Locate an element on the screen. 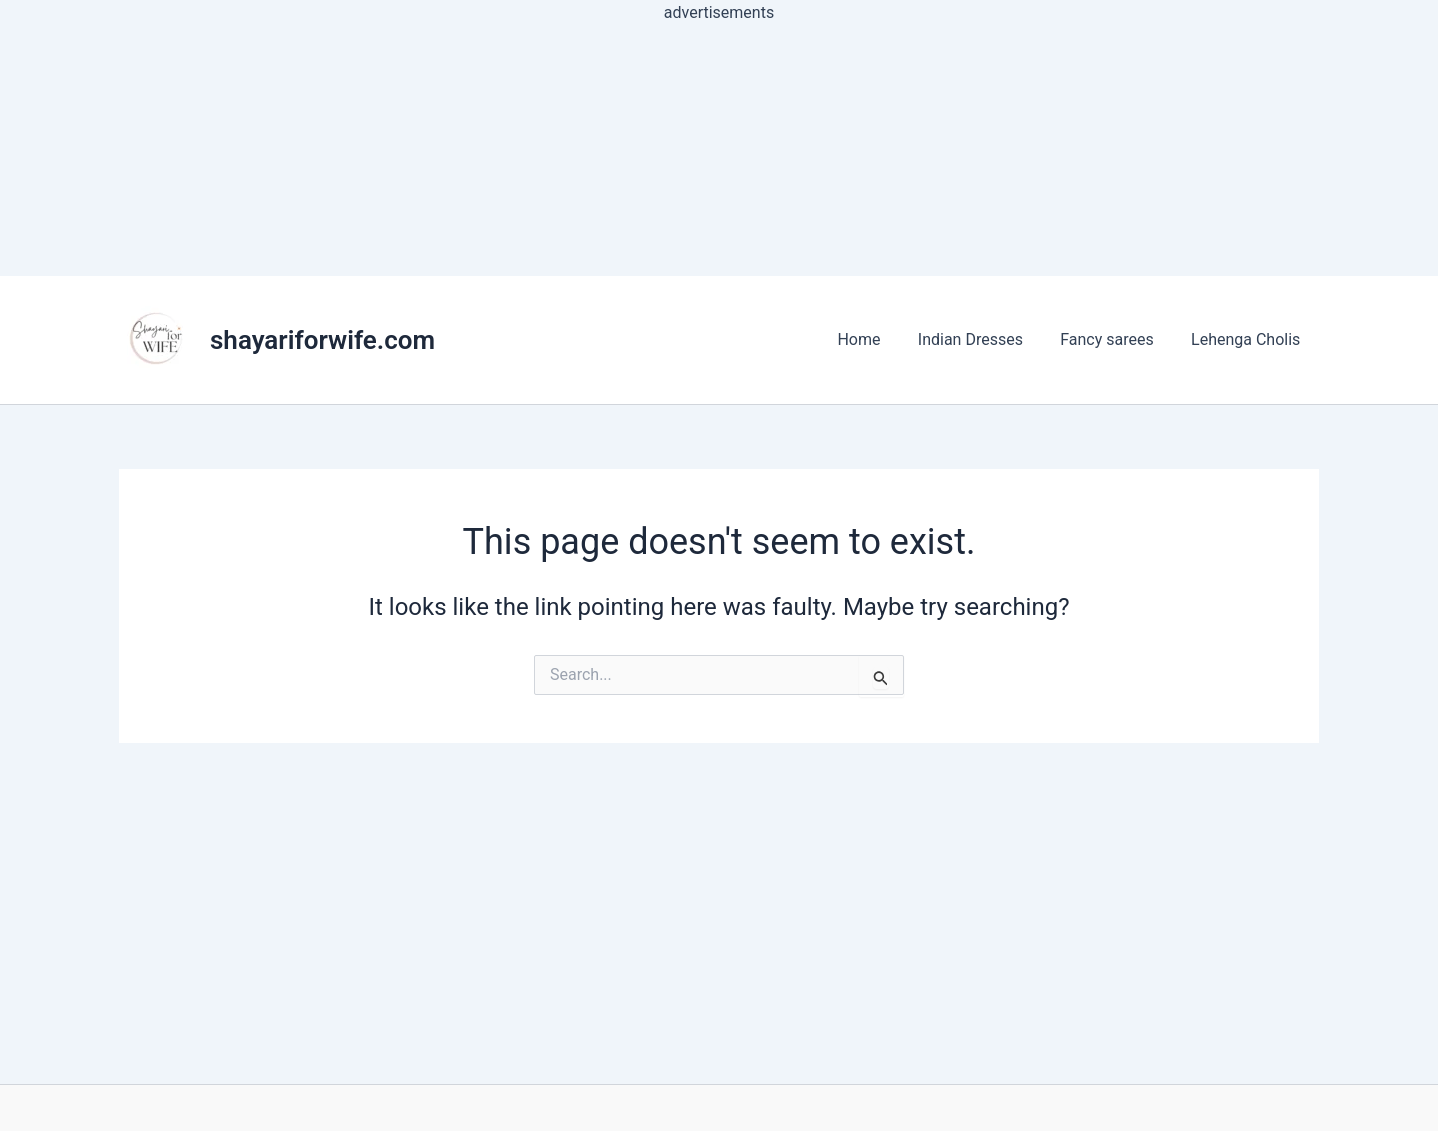 The image size is (1438, 1131). Indian Dresses is located at coordinates (983, 339).